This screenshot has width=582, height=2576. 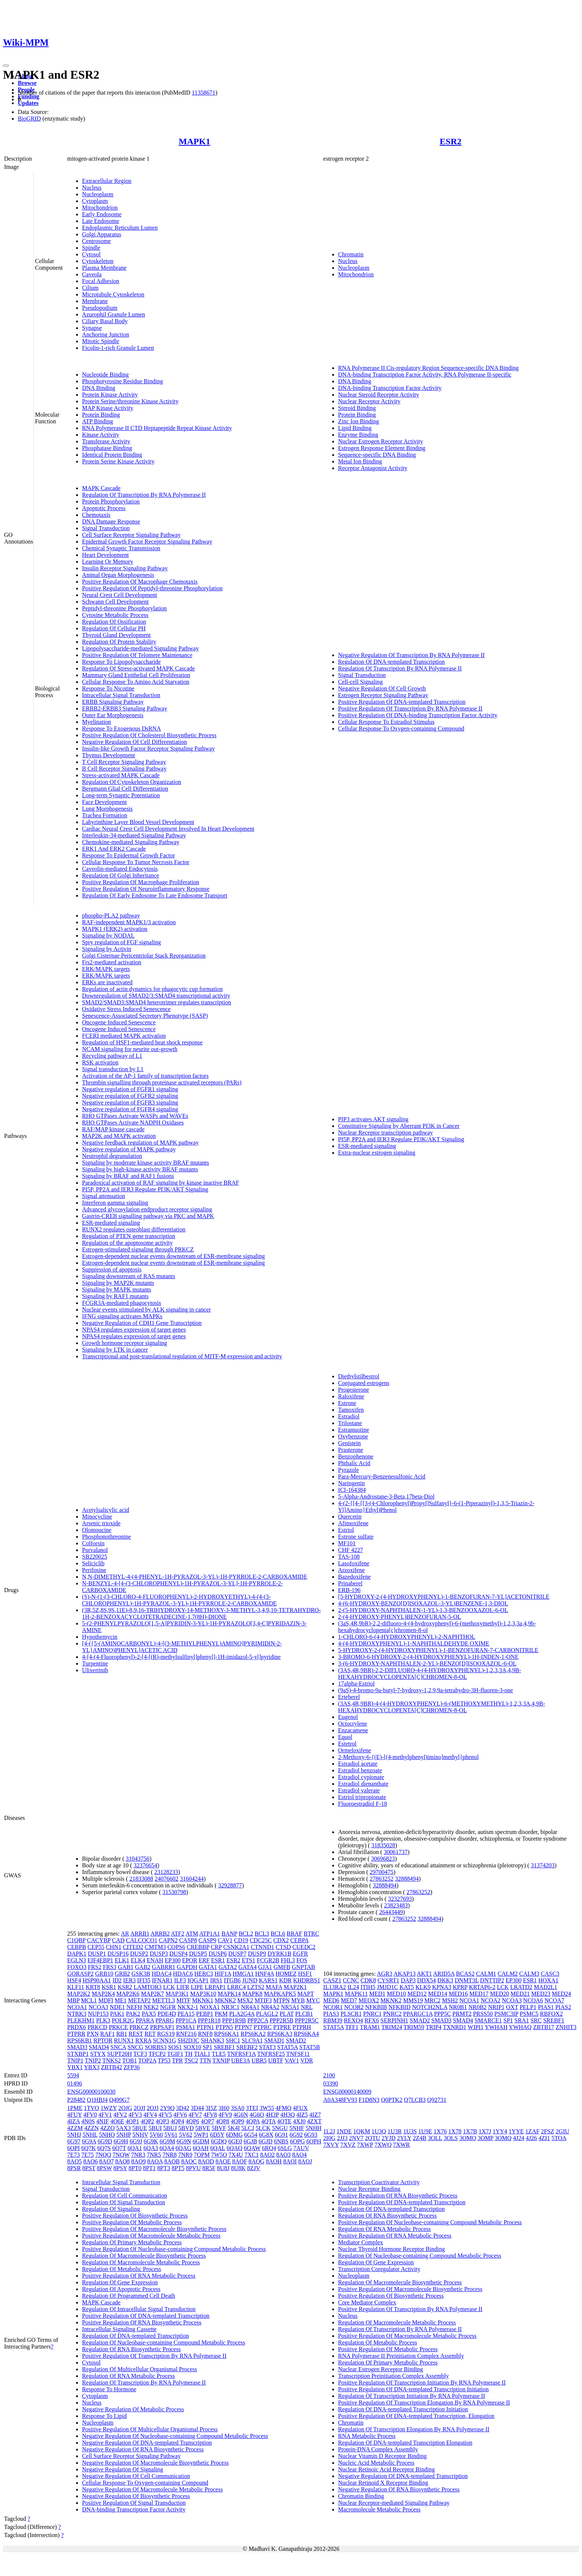 What do you see at coordinates (272, 2114) in the screenshot?
I see `4H3P` at bounding box center [272, 2114].